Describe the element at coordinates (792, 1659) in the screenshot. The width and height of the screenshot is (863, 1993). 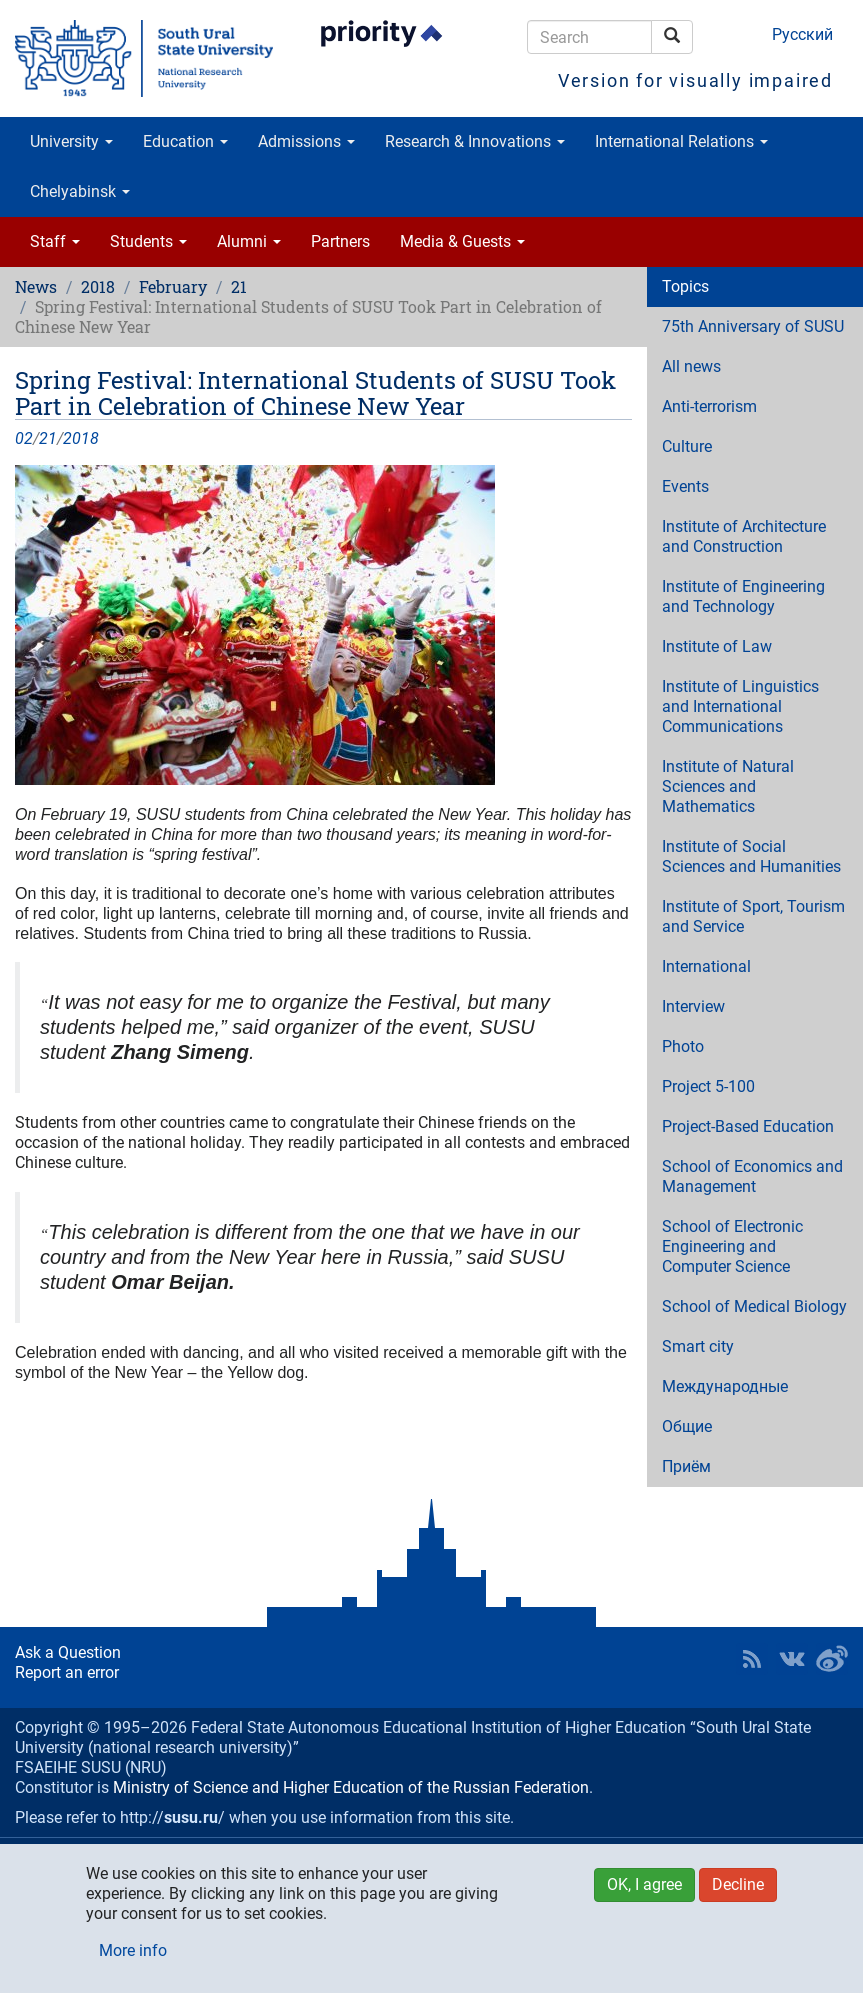
I see `SUSU at VK [button]` at that location.